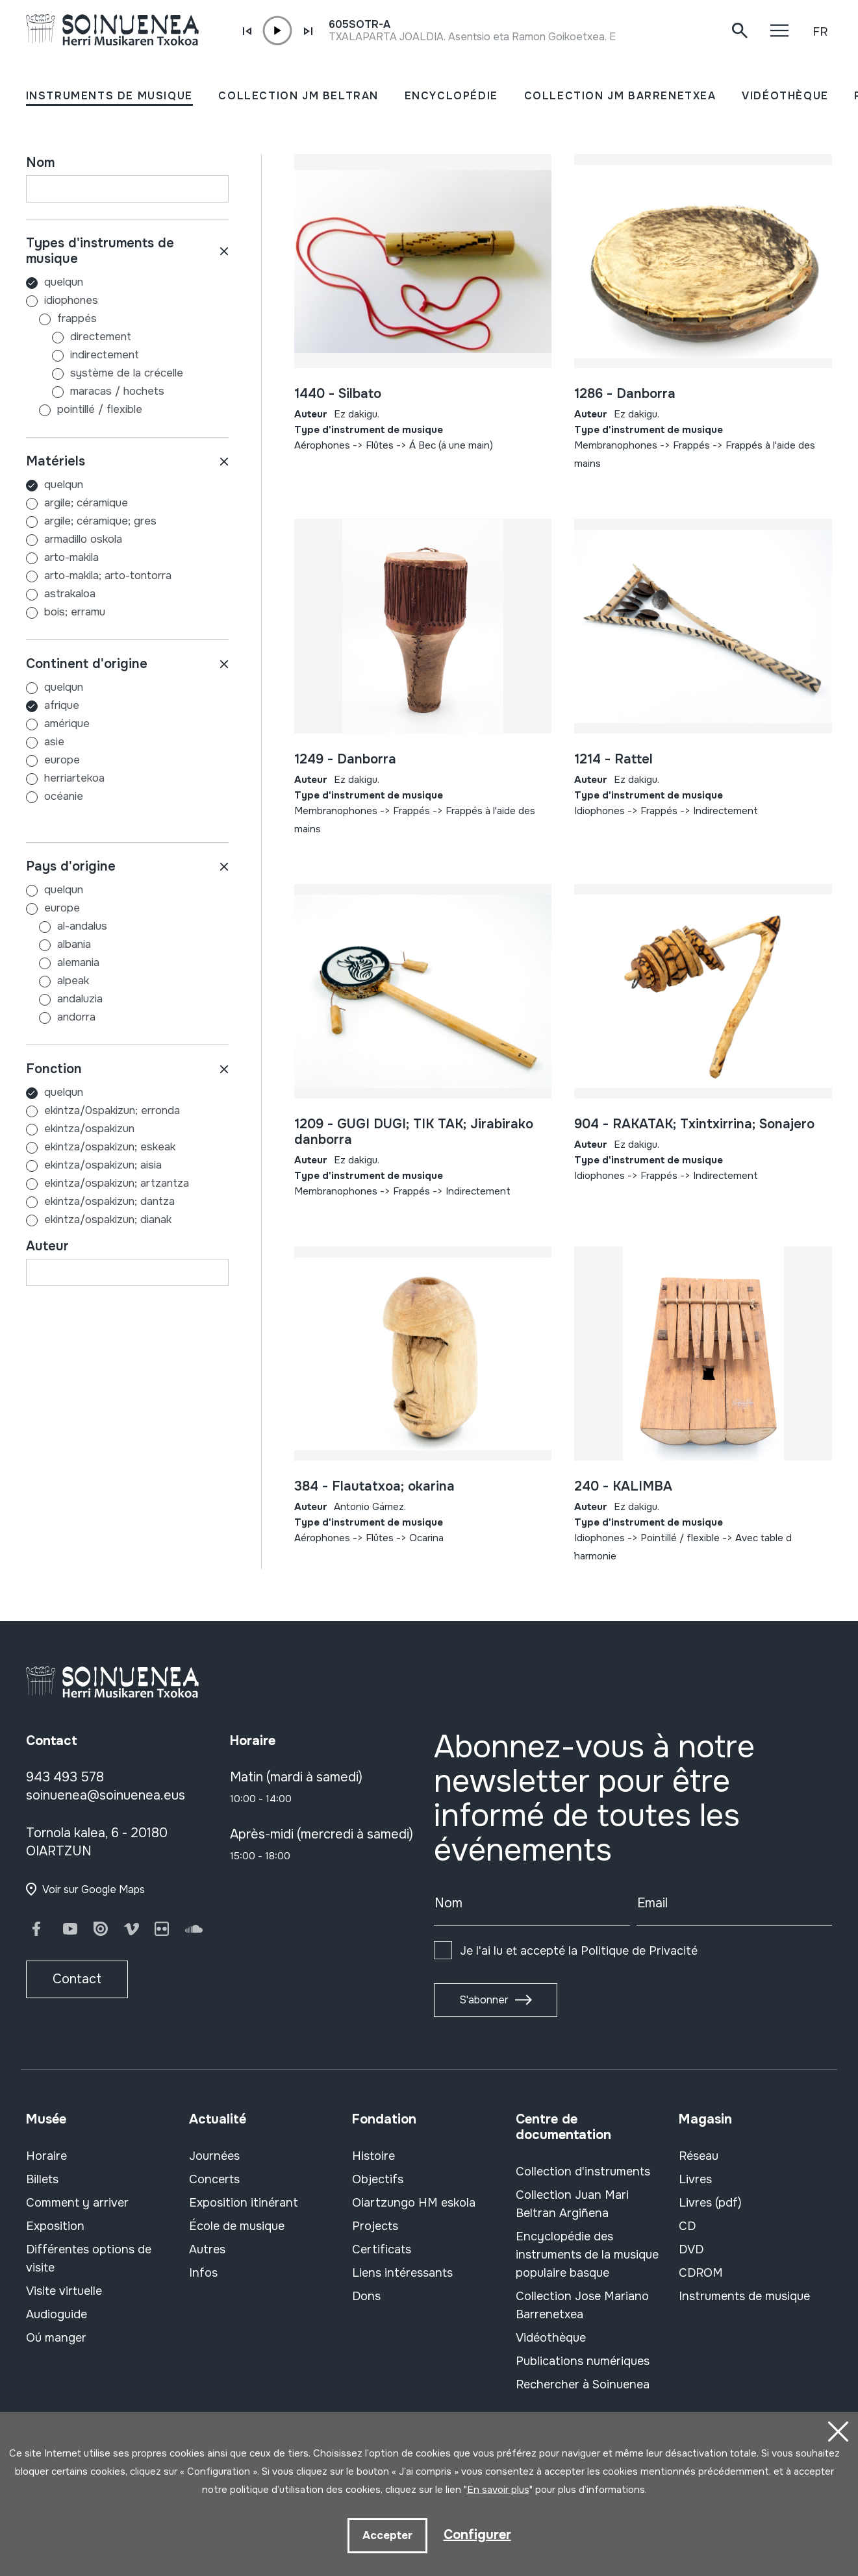 The height and width of the screenshot is (2576, 858). I want to click on Voir sur Google Maps, so click(93, 1889).